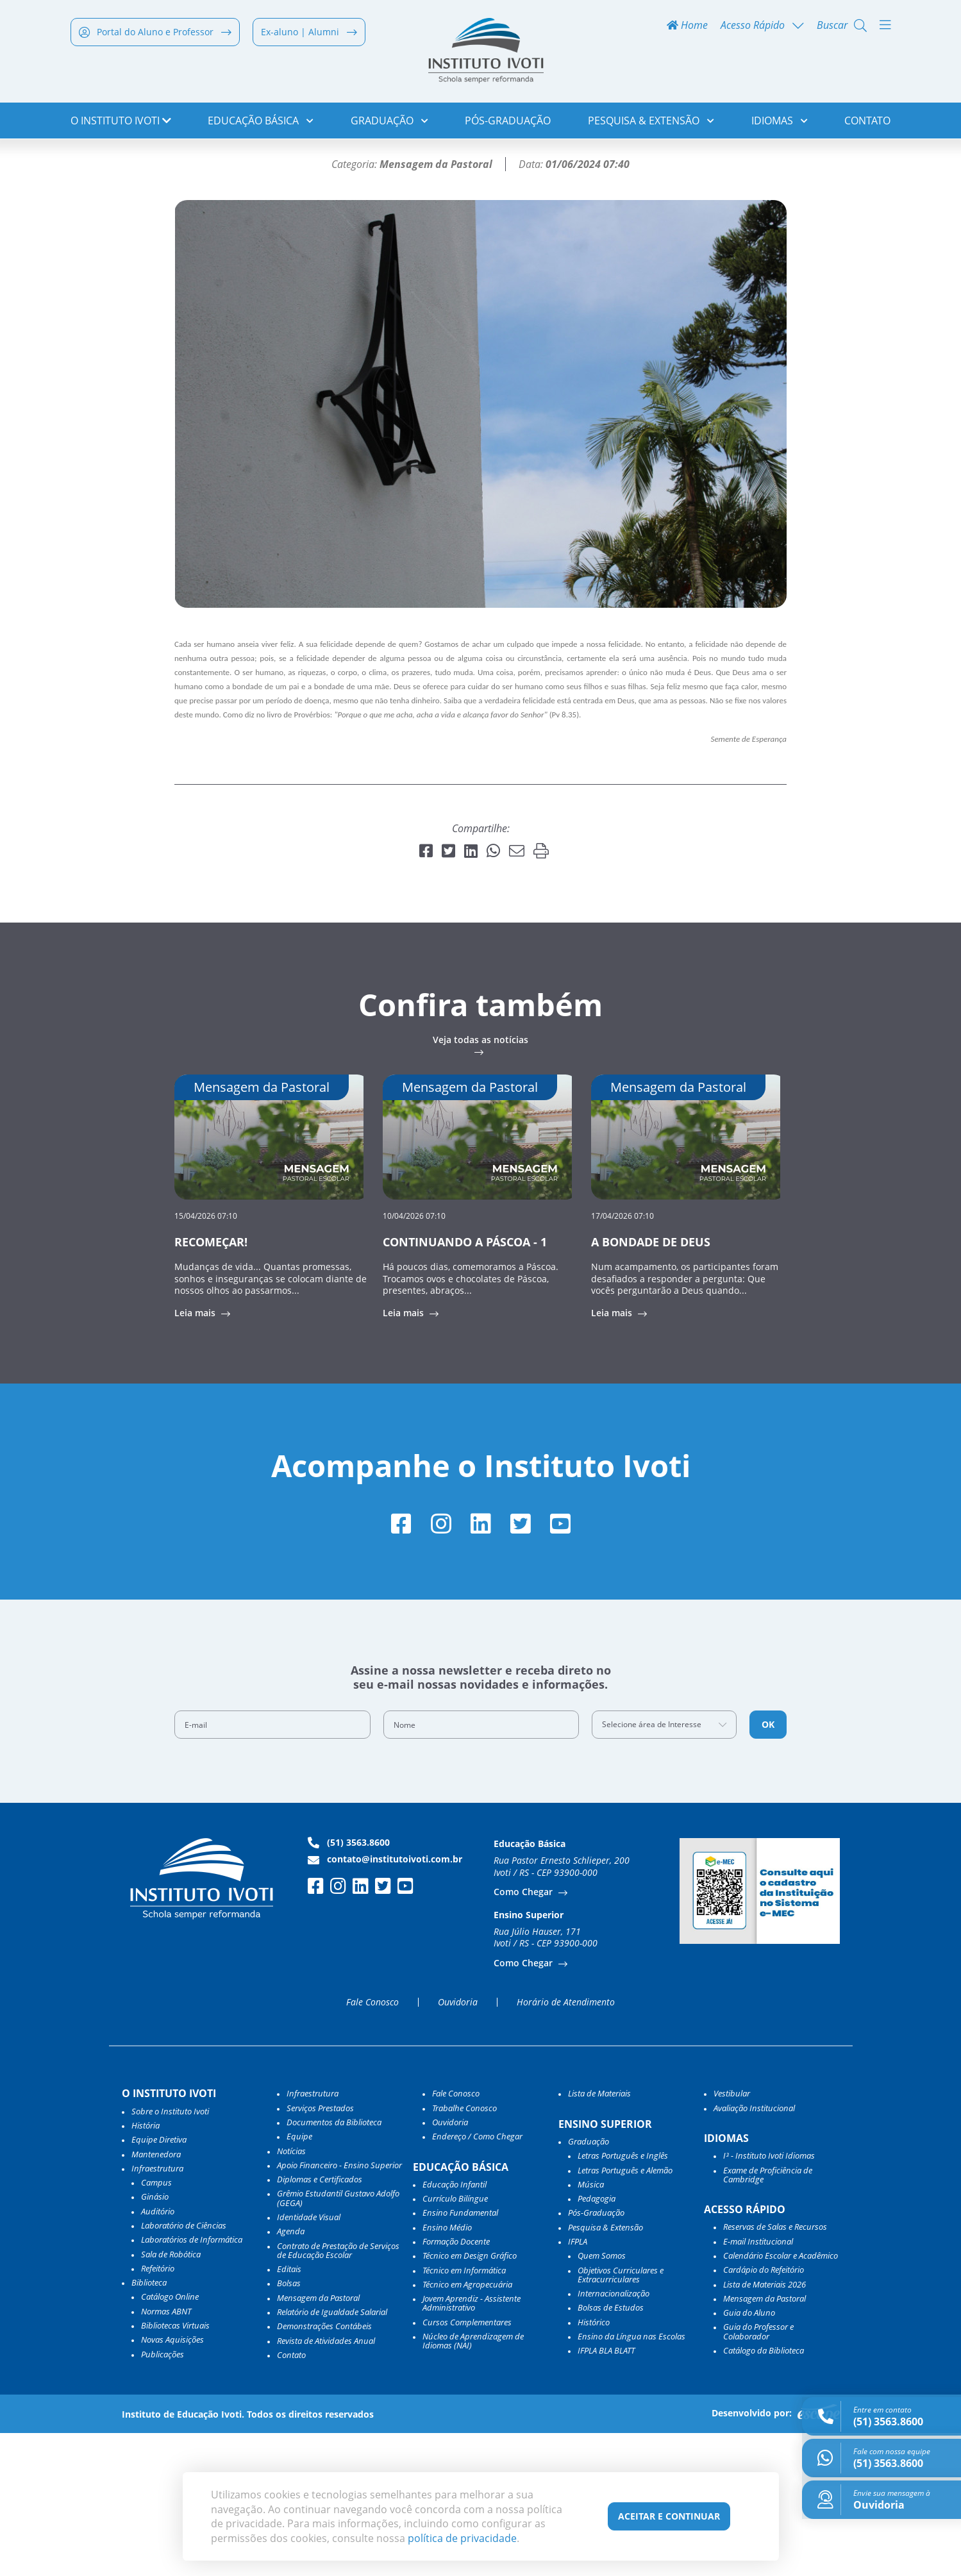  I want to click on Contato, so click(867, 122).